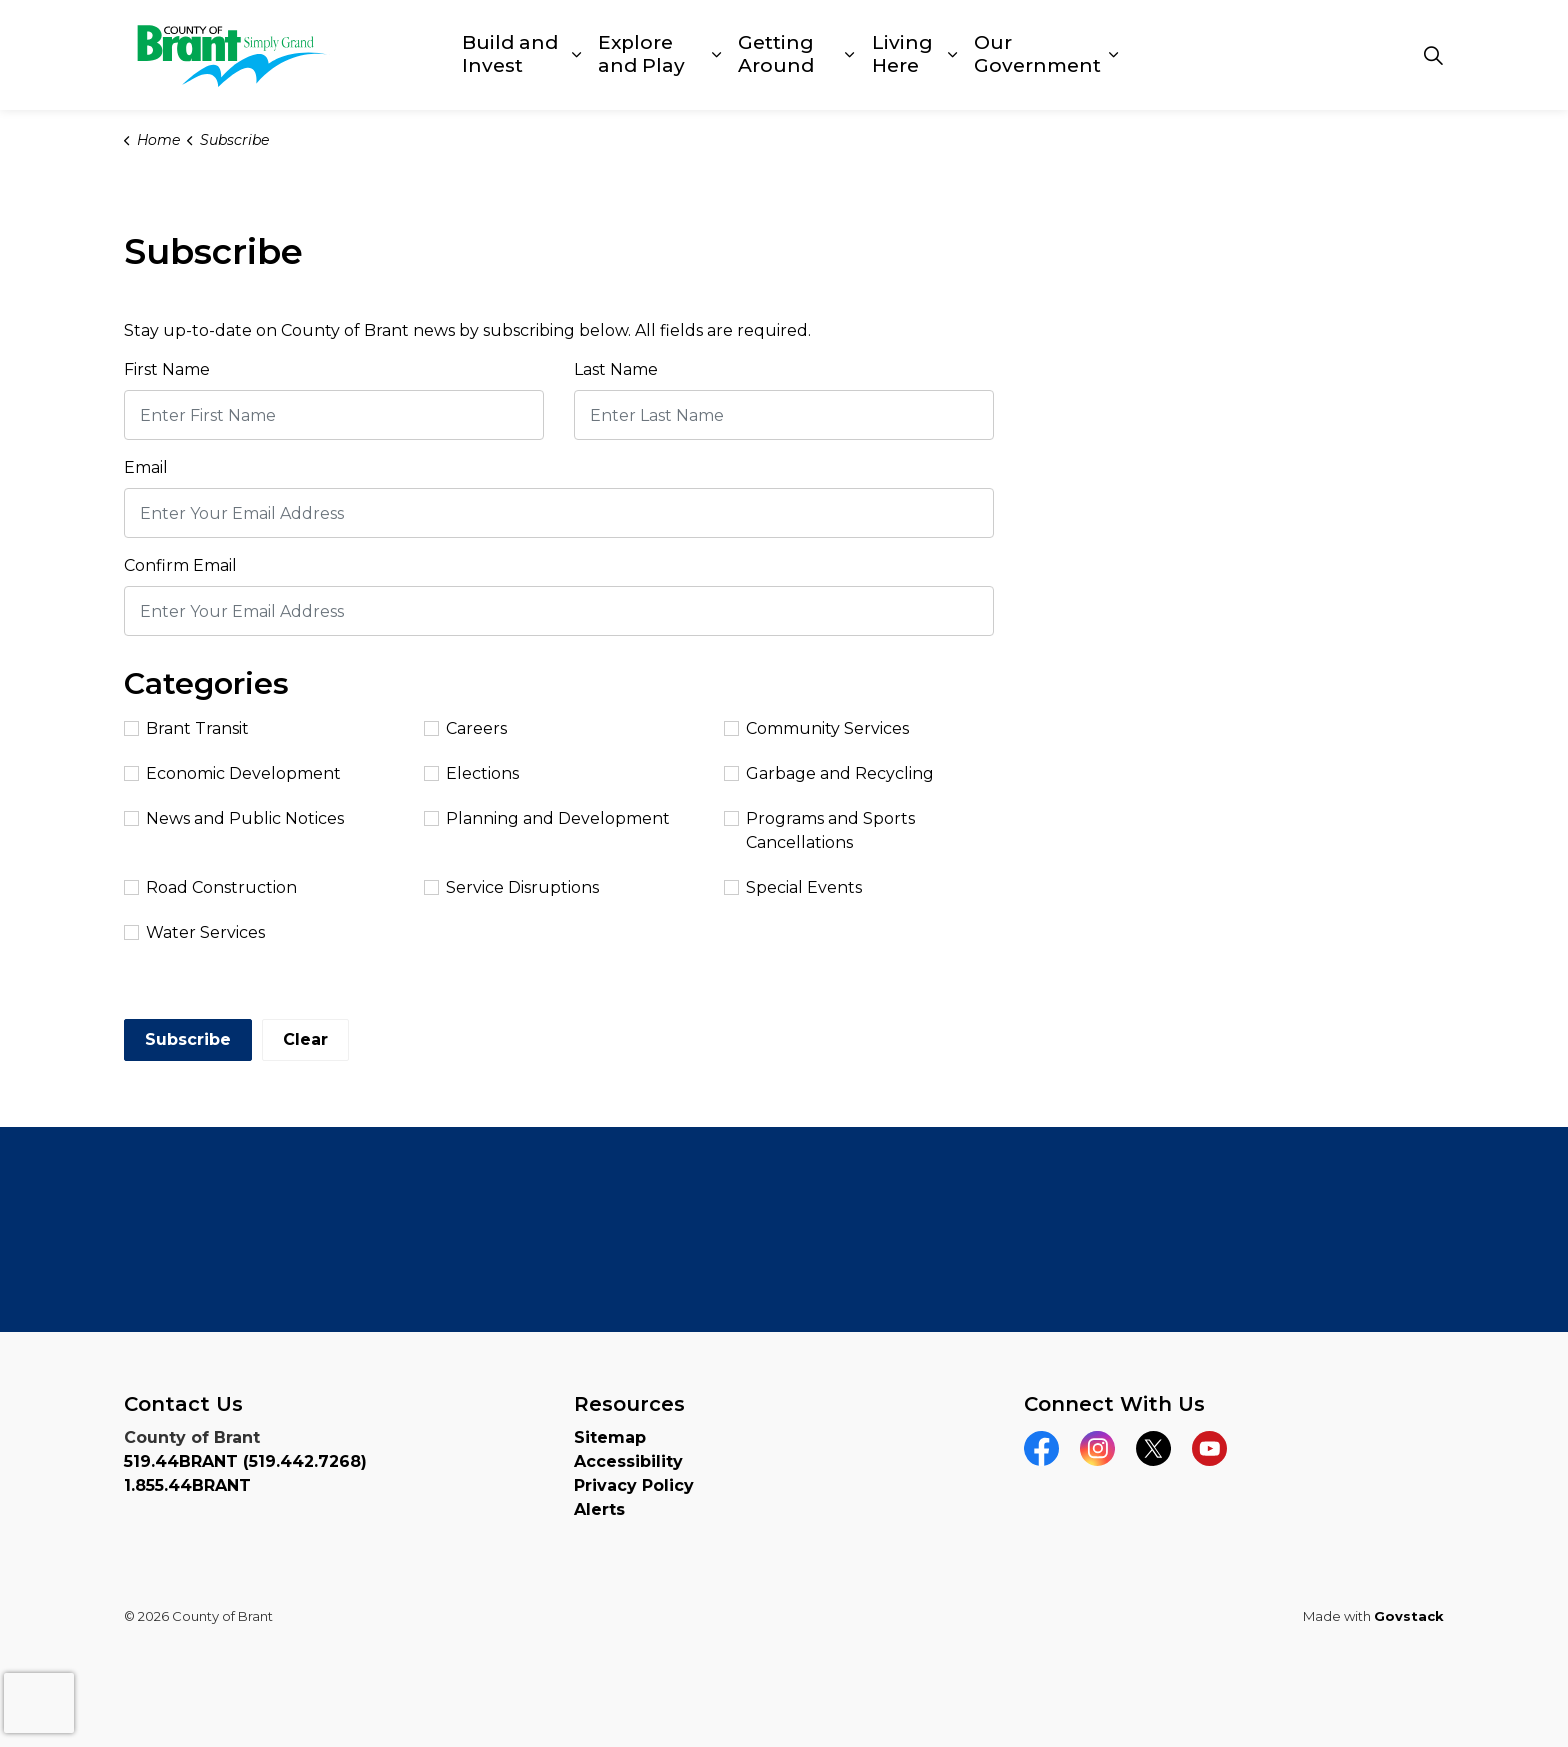 The image size is (1568, 1747). What do you see at coordinates (1114, 55) in the screenshot?
I see `[Expand sub pages Our Government]` at bounding box center [1114, 55].